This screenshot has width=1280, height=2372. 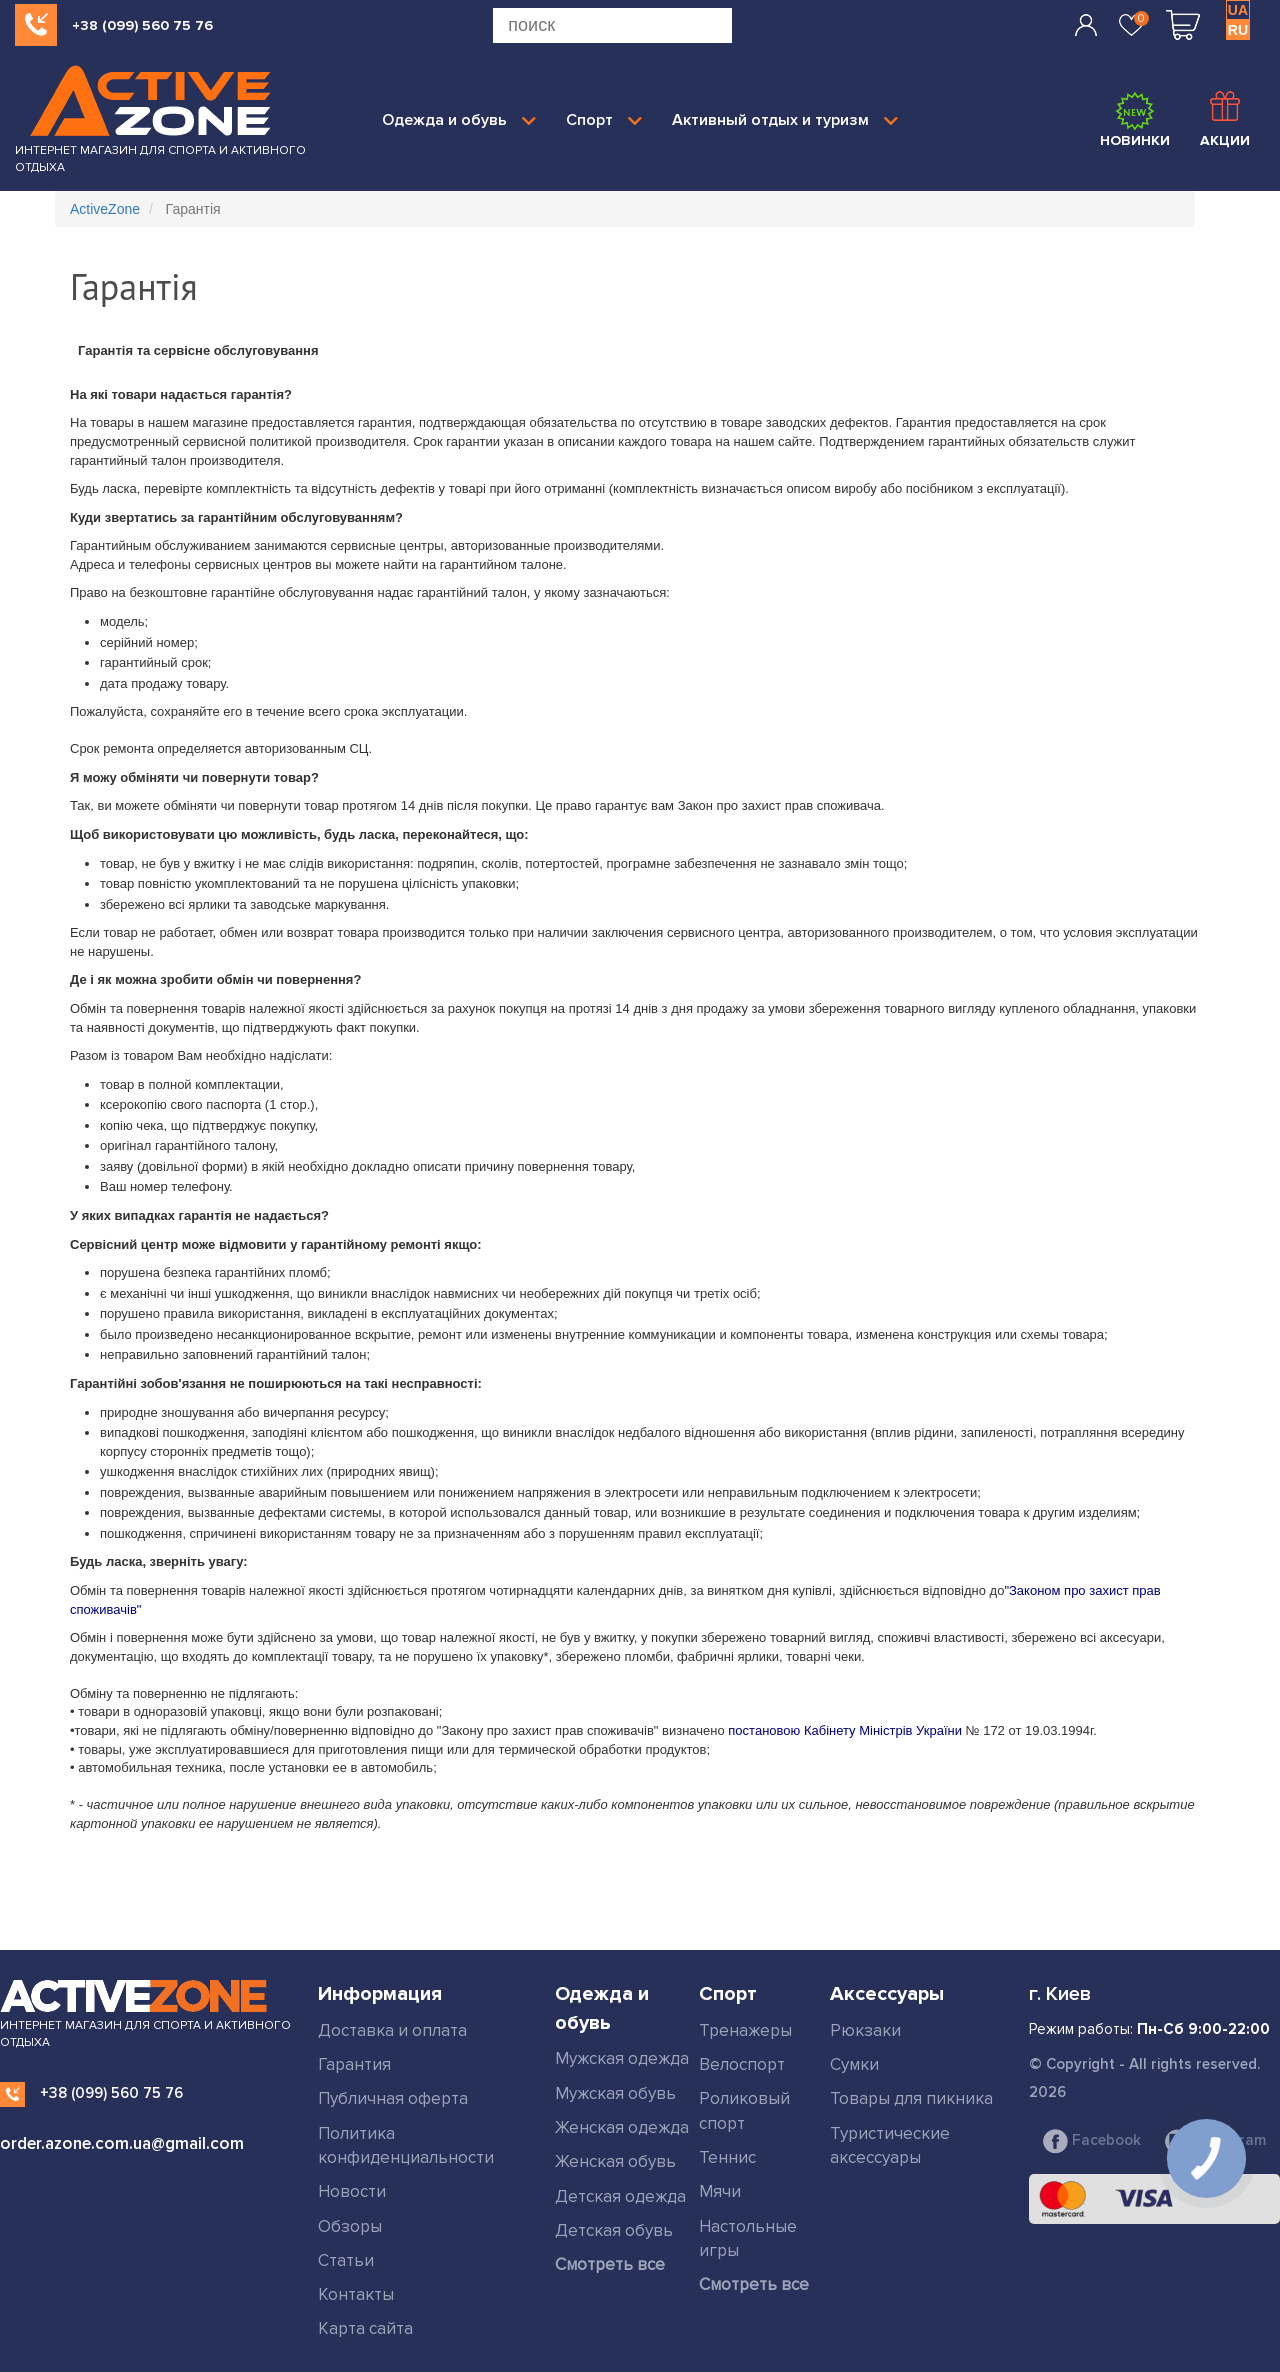 What do you see at coordinates (622, 2127) in the screenshot?
I see `Женская одежда` at bounding box center [622, 2127].